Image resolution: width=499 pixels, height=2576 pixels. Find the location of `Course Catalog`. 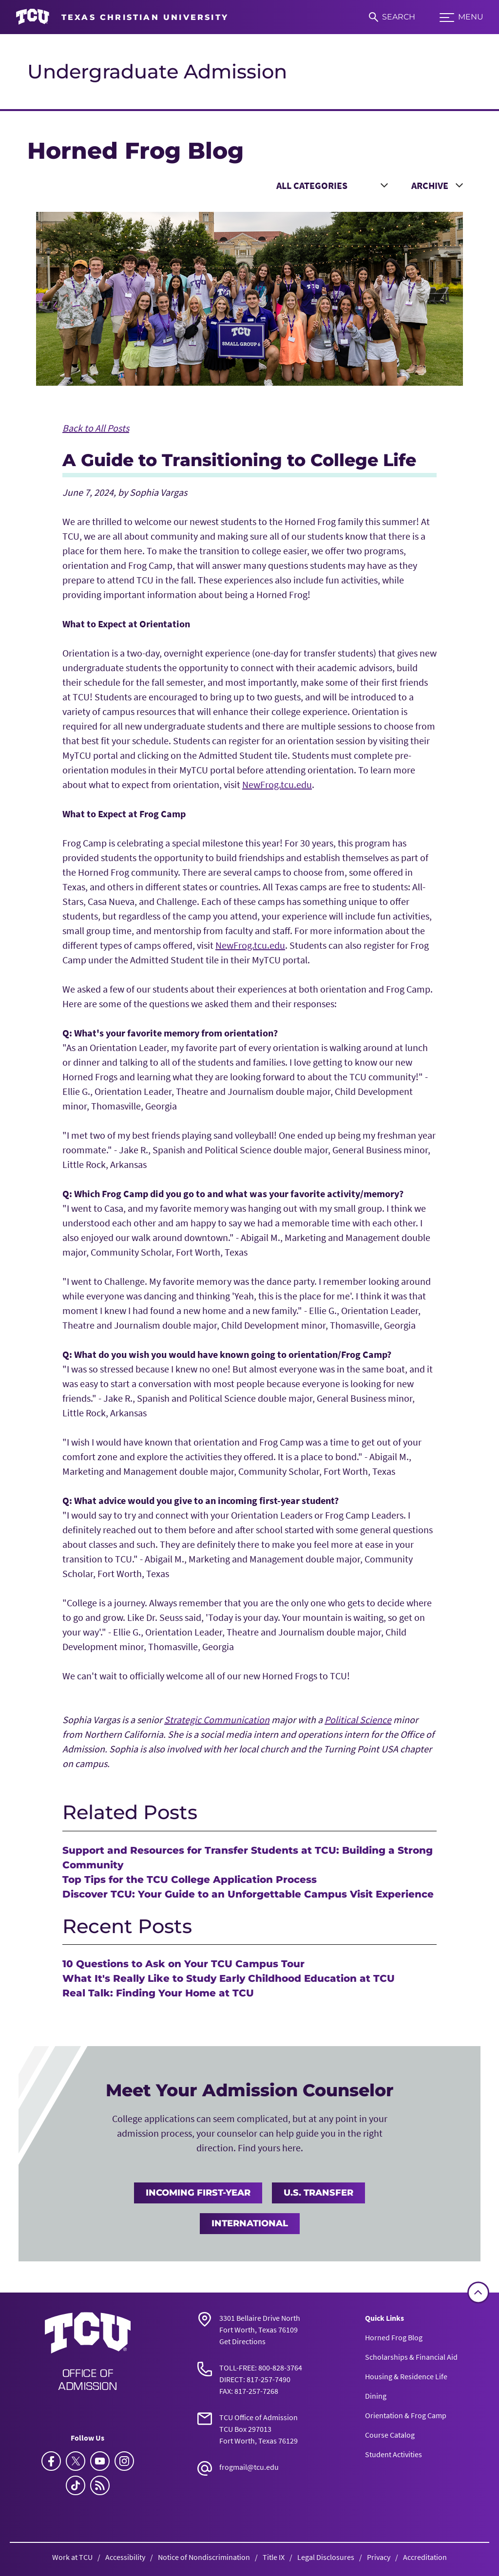

Course Catalog is located at coordinates (390, 2435).